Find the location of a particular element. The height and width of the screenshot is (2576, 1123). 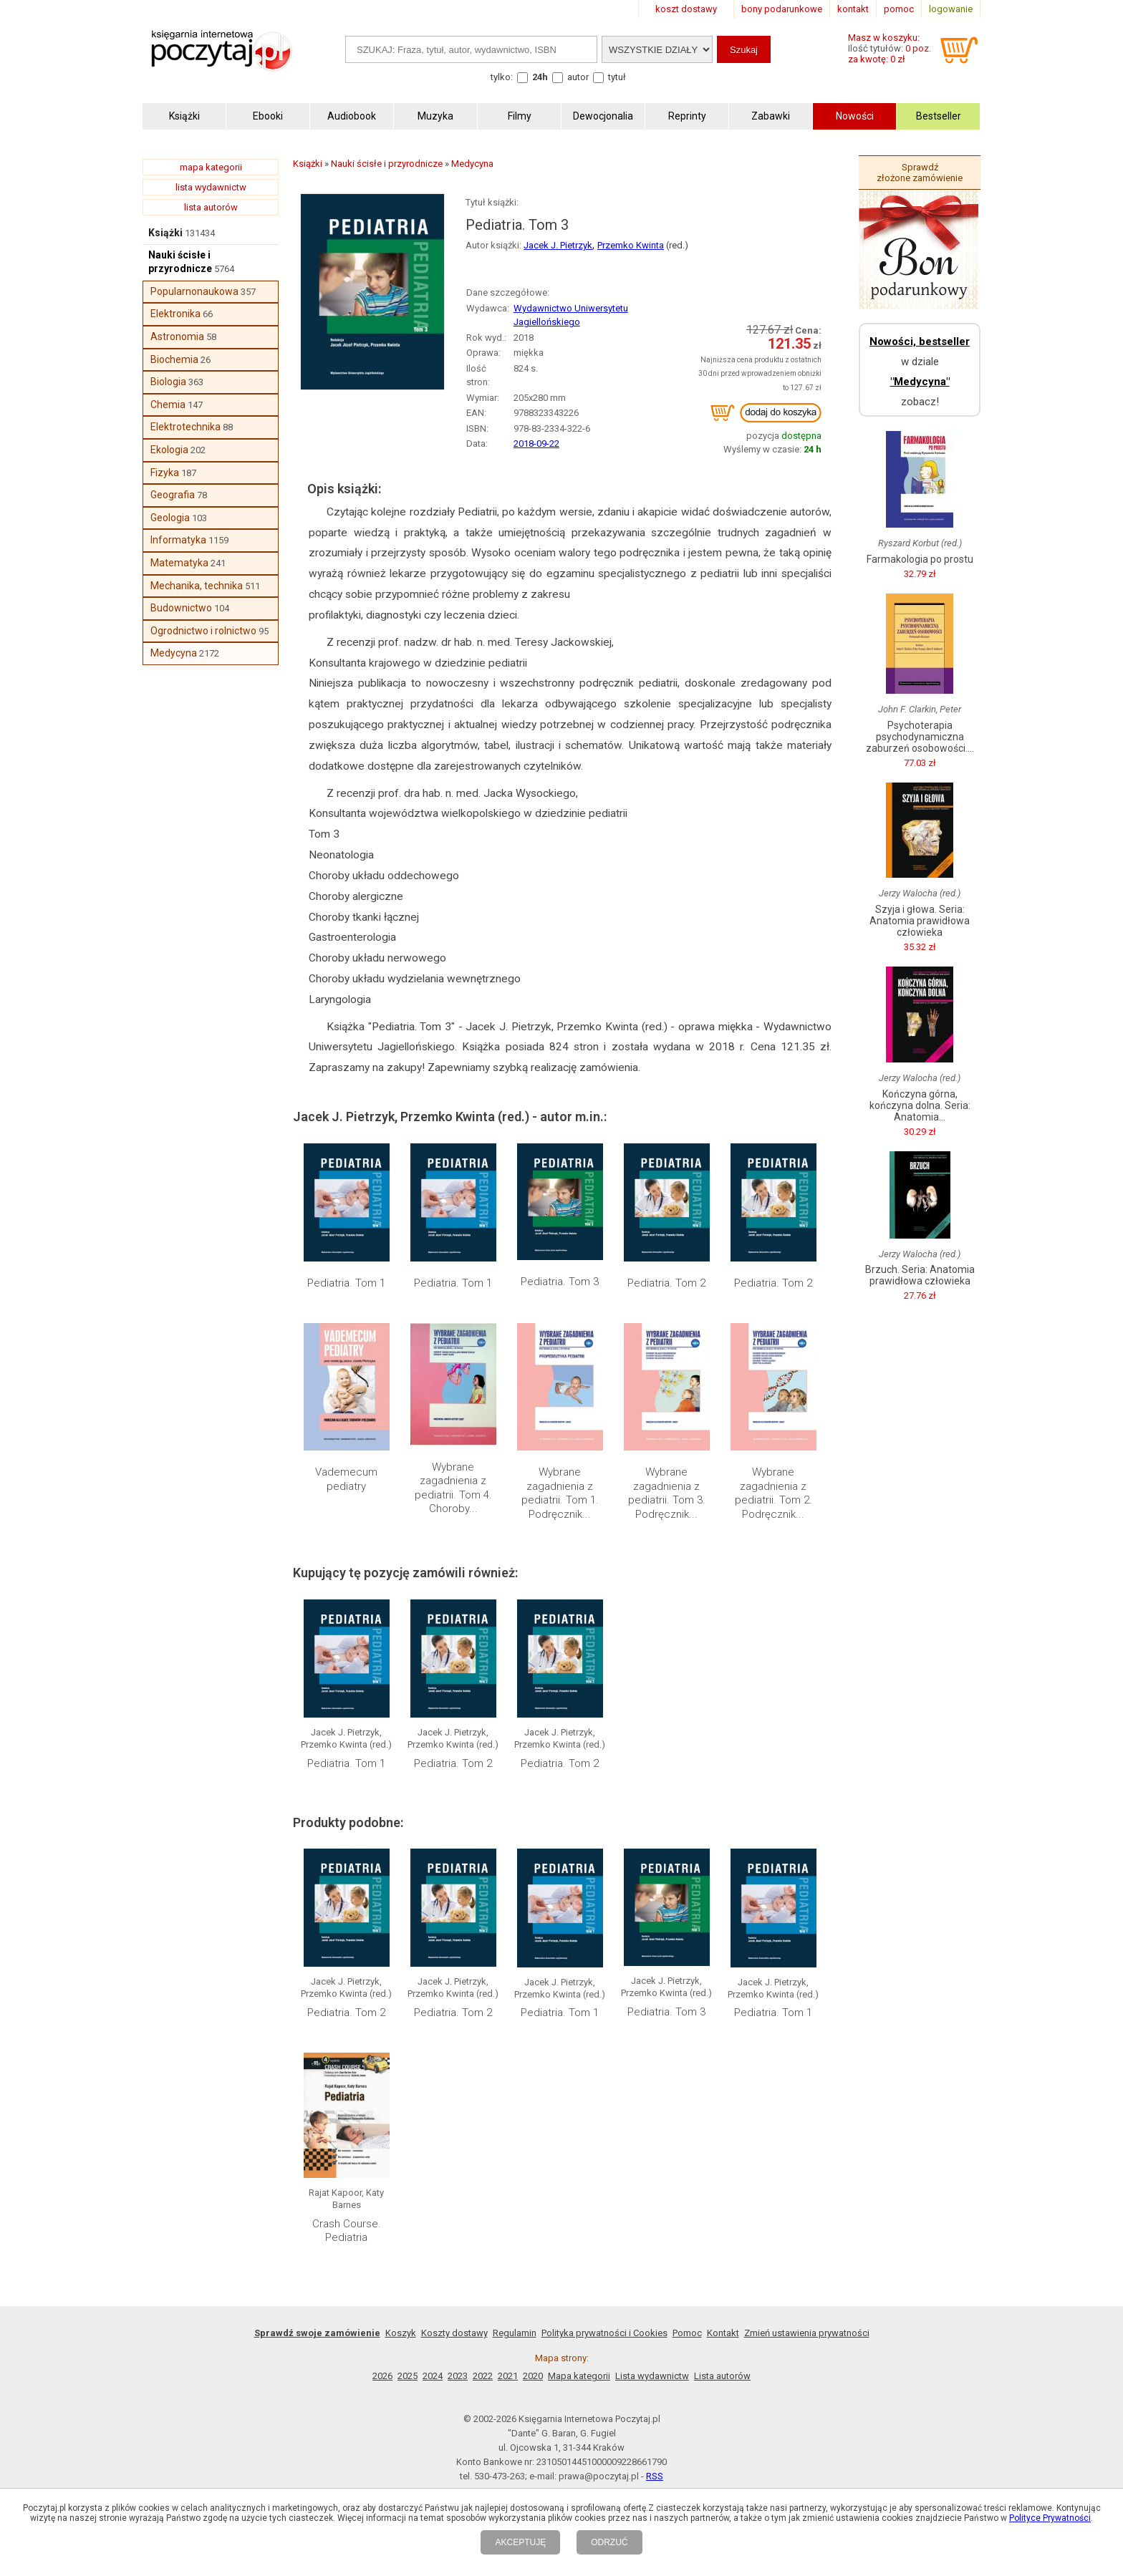

Książki is located at coordinates (165, 232).